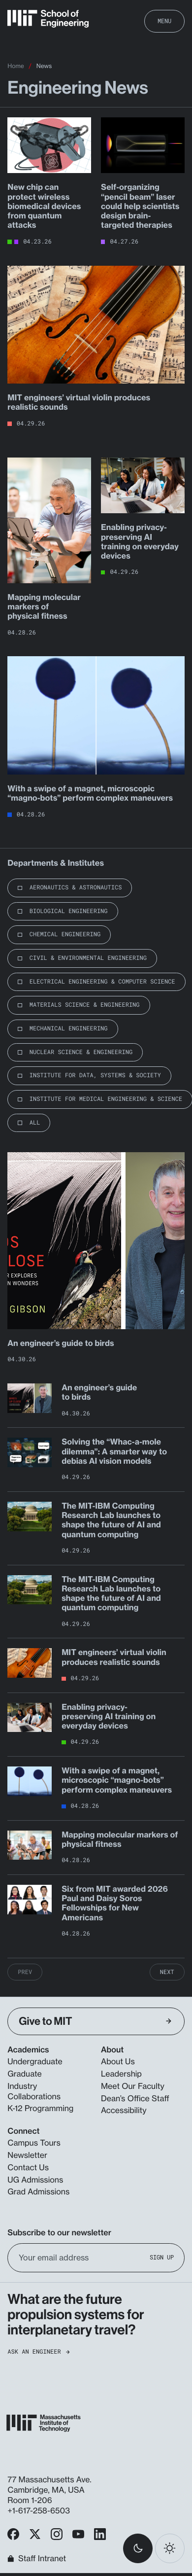  Describe the element at coordinates (95, 2021) in the screenshot. I see `Give to MIT` at that location.